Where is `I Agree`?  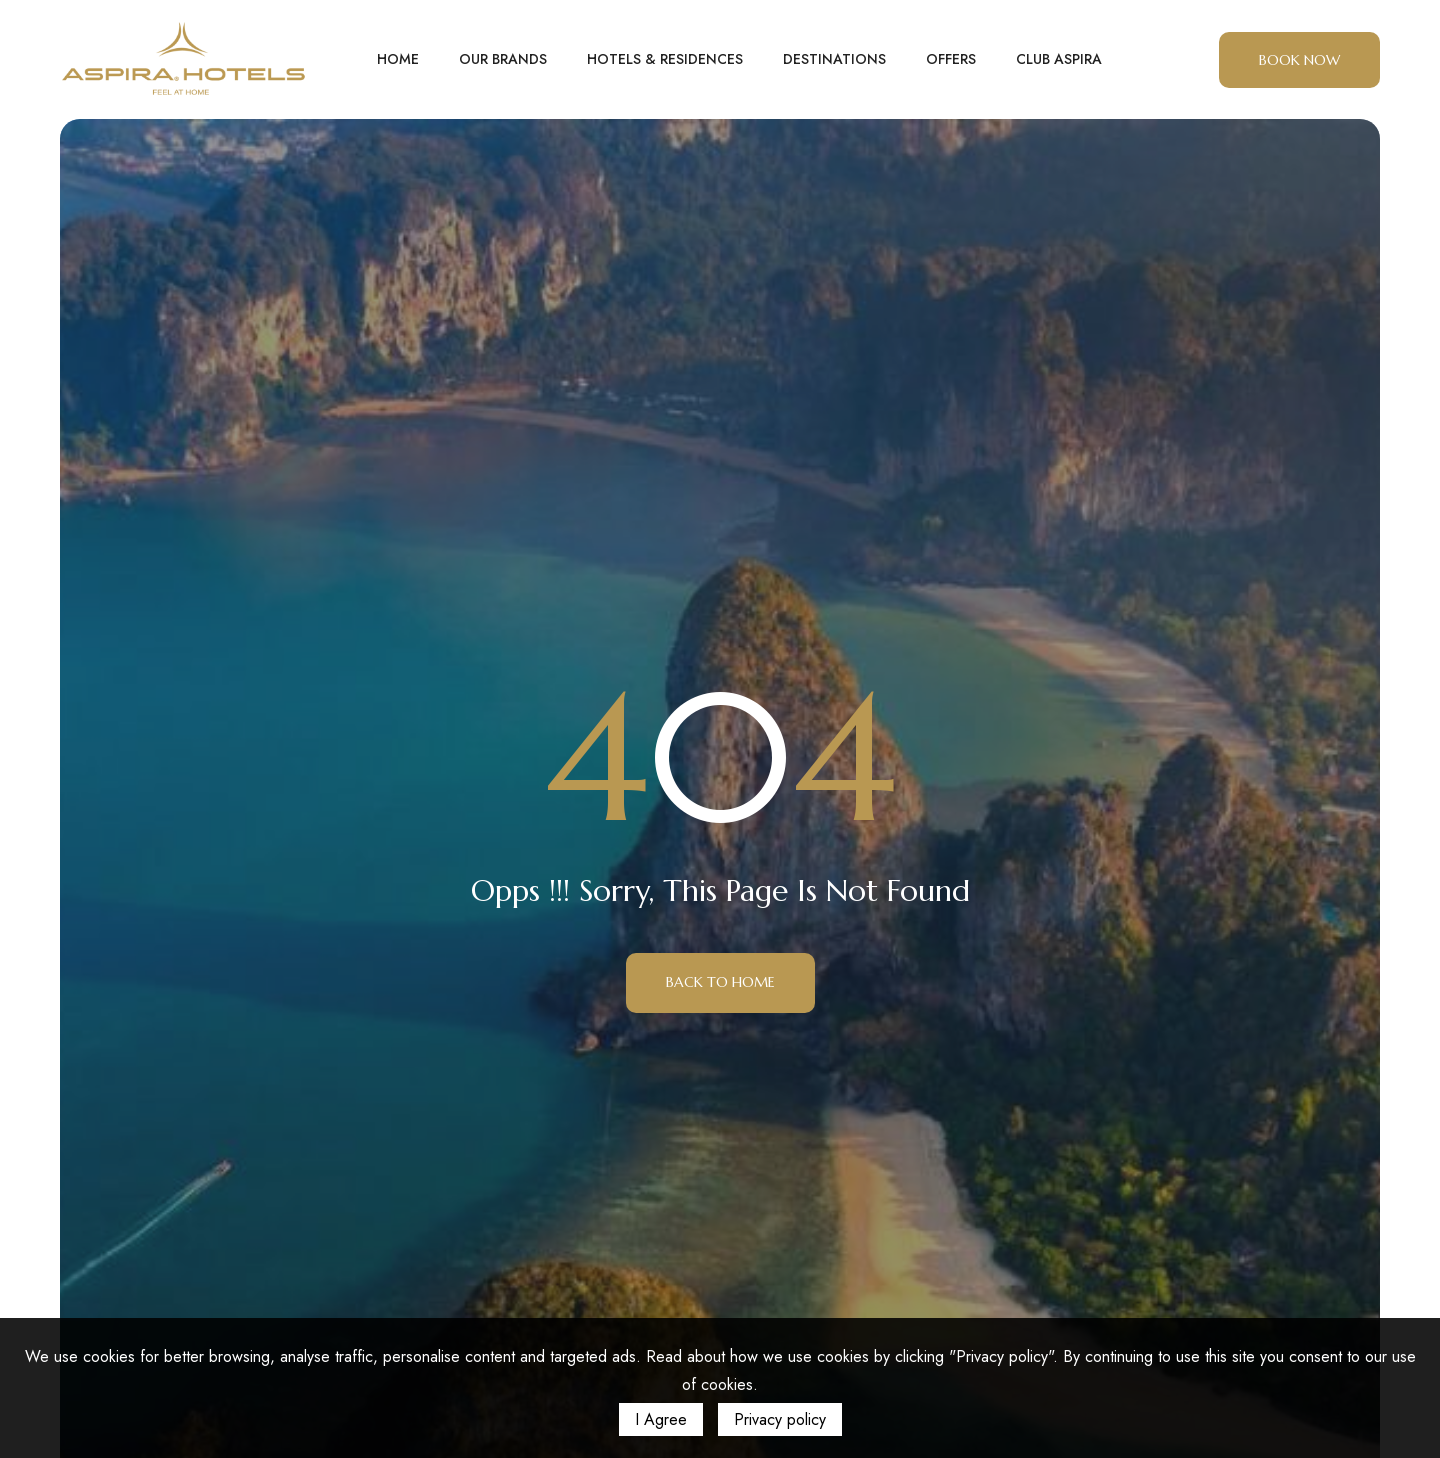
I Agree is located at coordinates (661, 1419).